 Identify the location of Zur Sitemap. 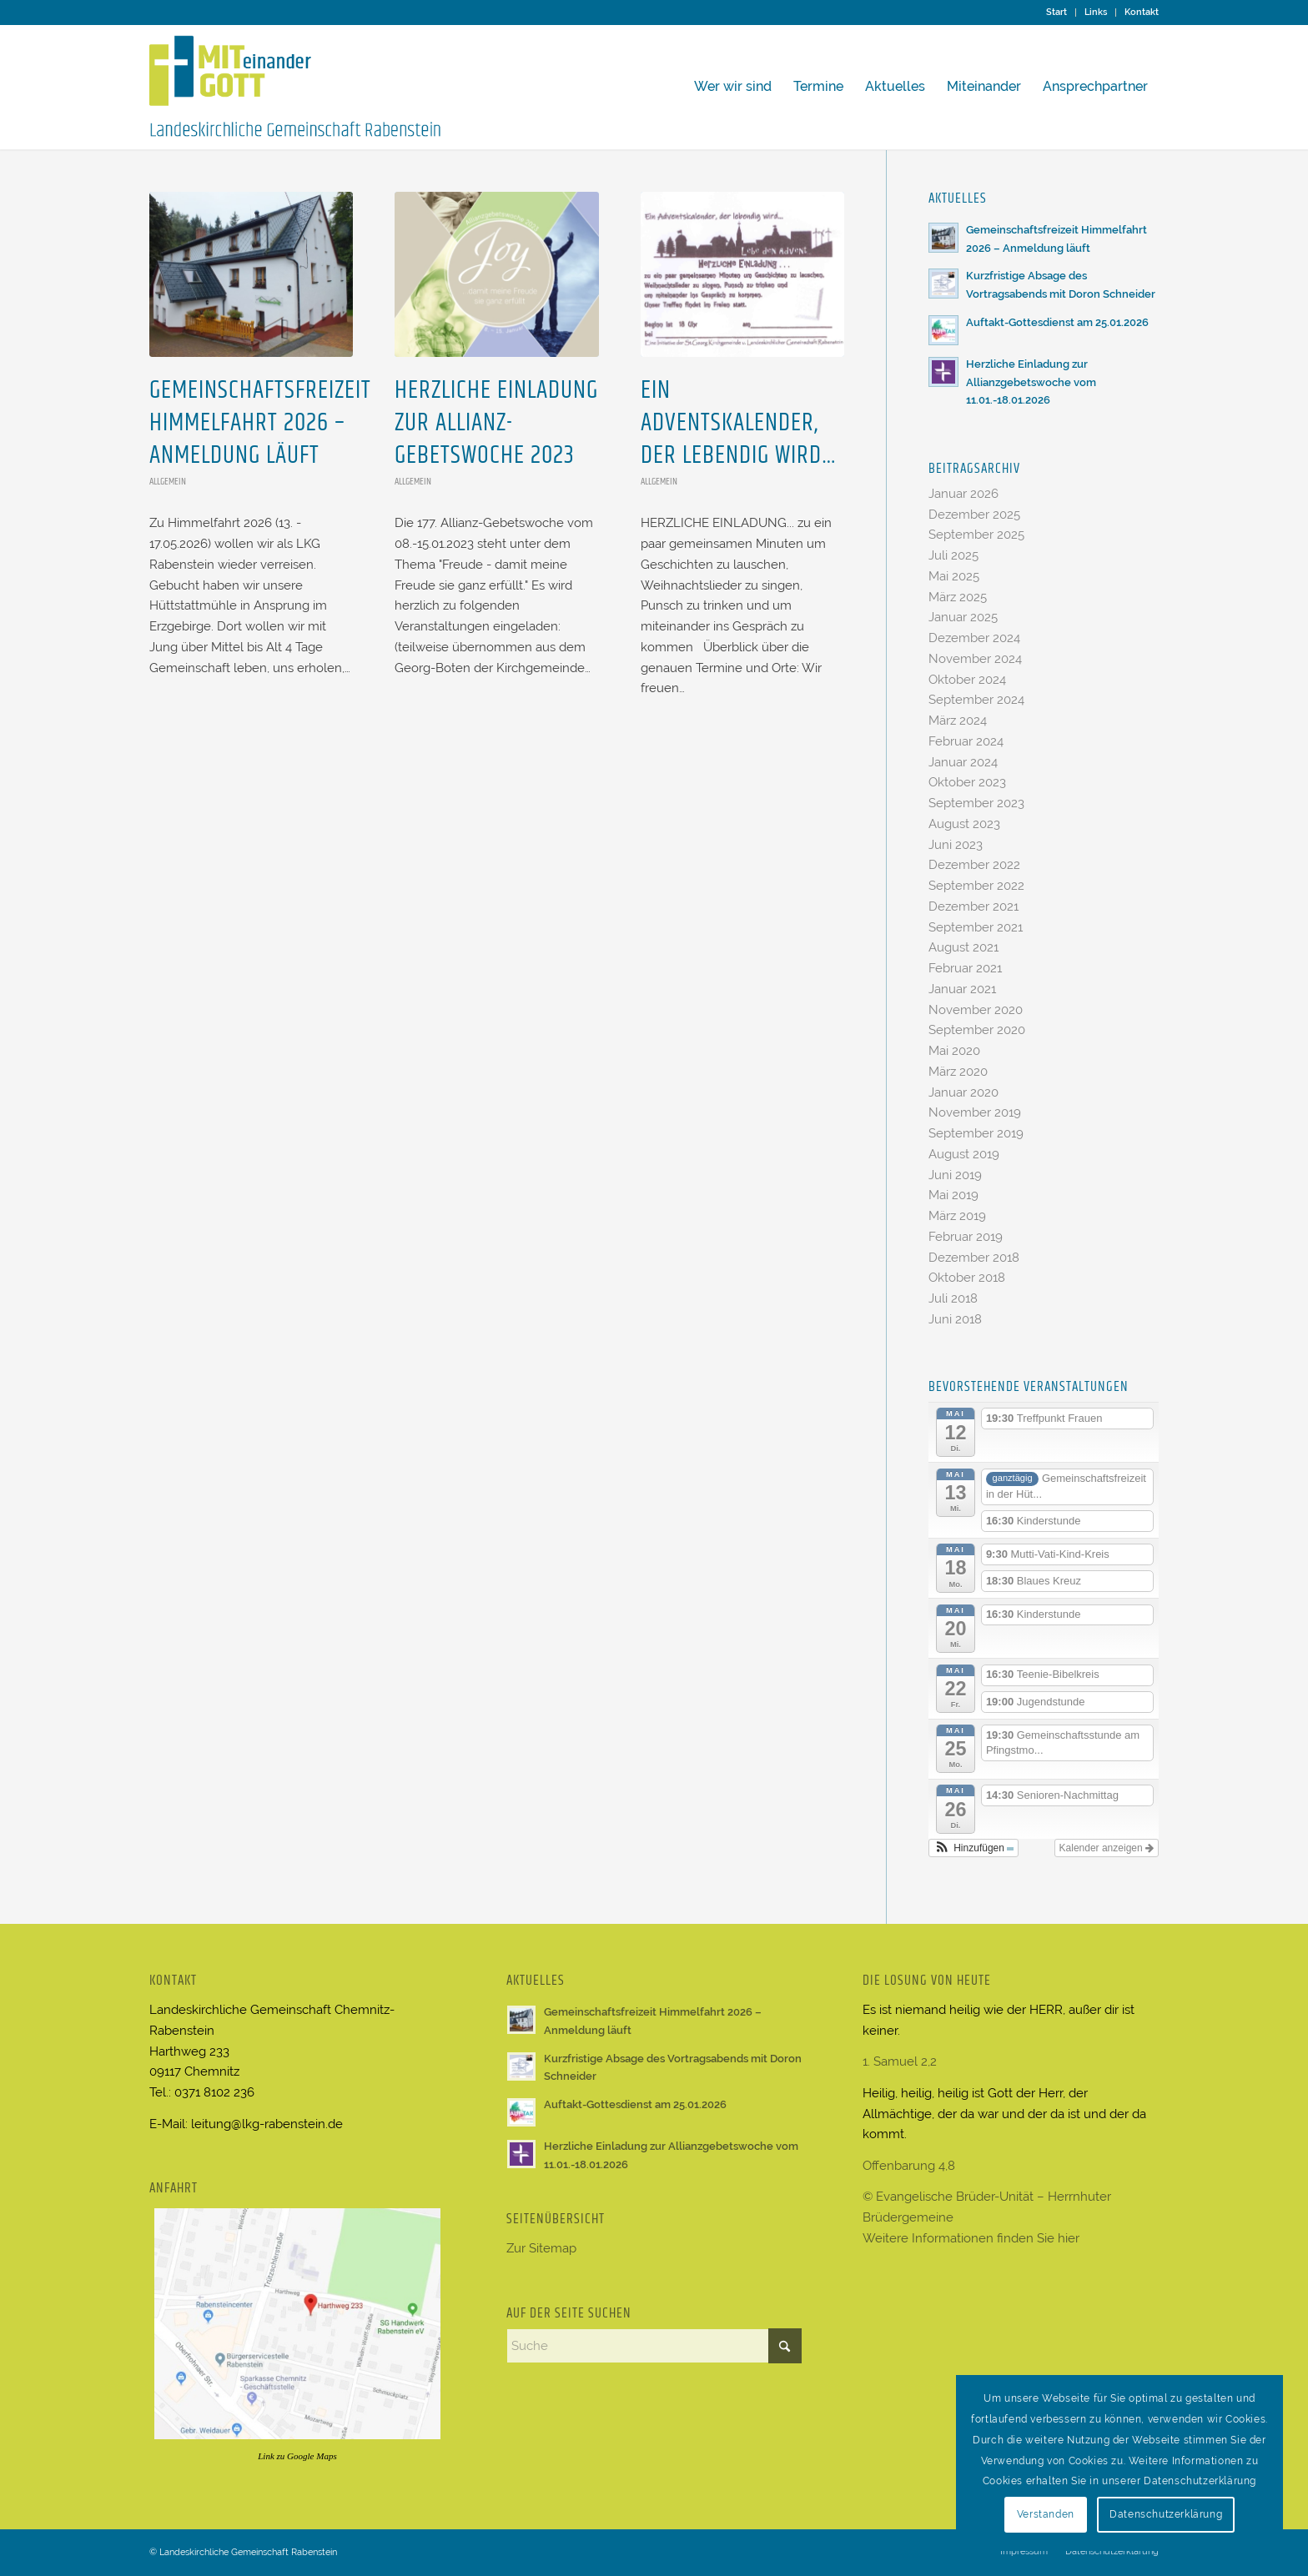
(541, 2248).